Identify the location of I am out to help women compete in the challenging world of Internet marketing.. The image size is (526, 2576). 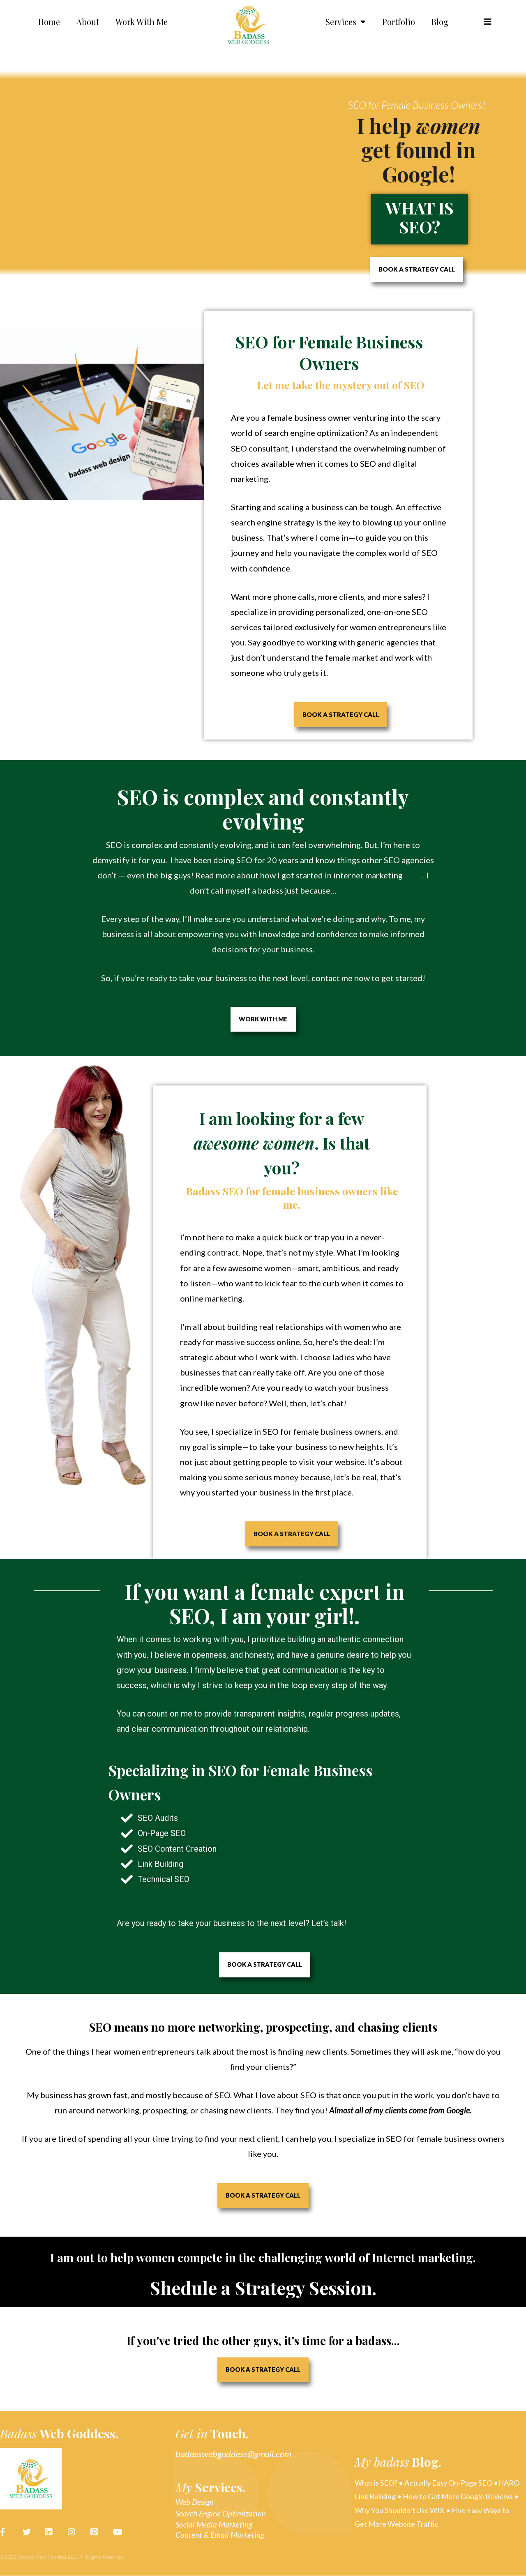
(263, 2257).